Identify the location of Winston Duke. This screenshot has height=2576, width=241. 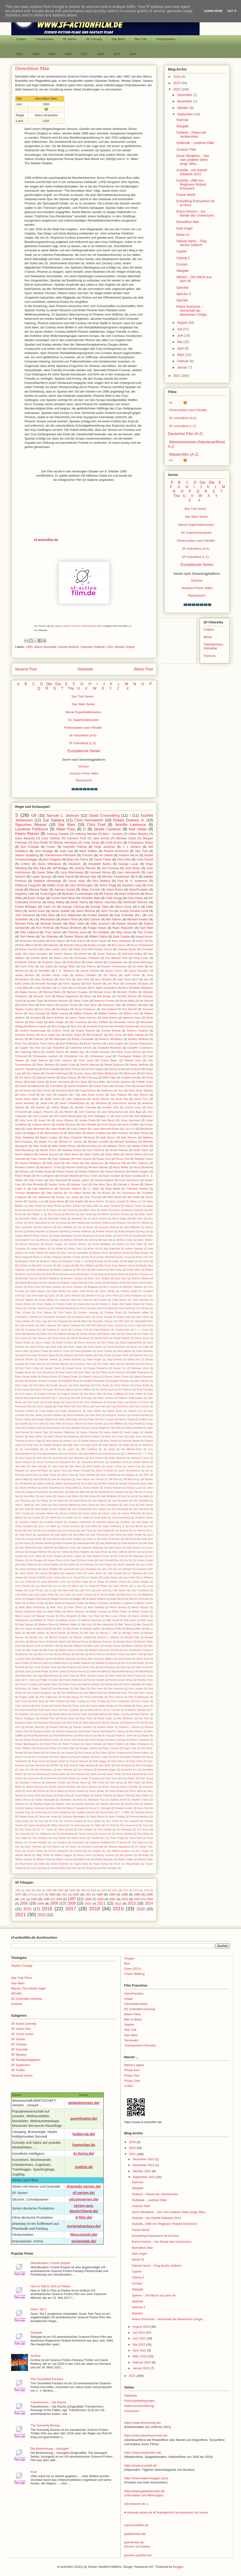
(145, 1859).